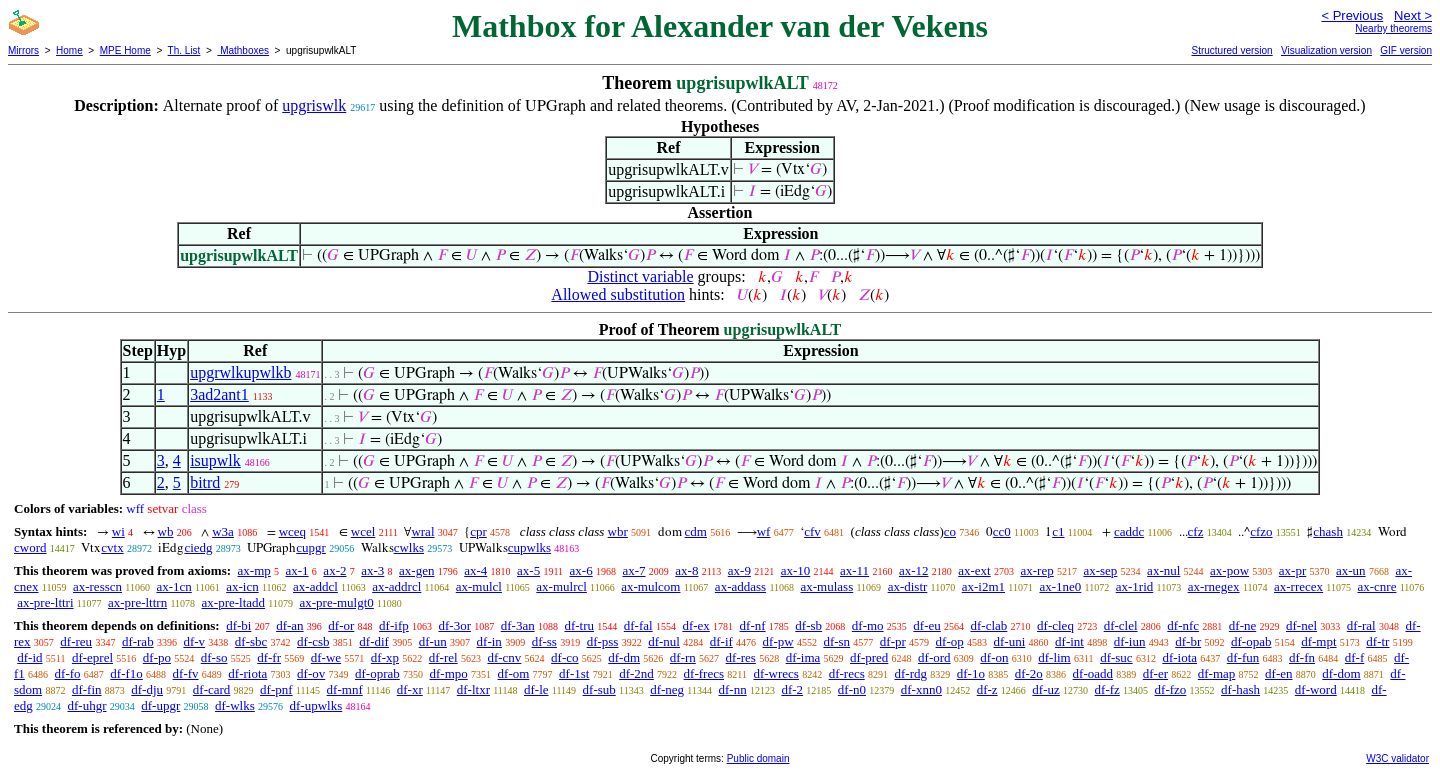  I want to click on wb, so click(166, 531).